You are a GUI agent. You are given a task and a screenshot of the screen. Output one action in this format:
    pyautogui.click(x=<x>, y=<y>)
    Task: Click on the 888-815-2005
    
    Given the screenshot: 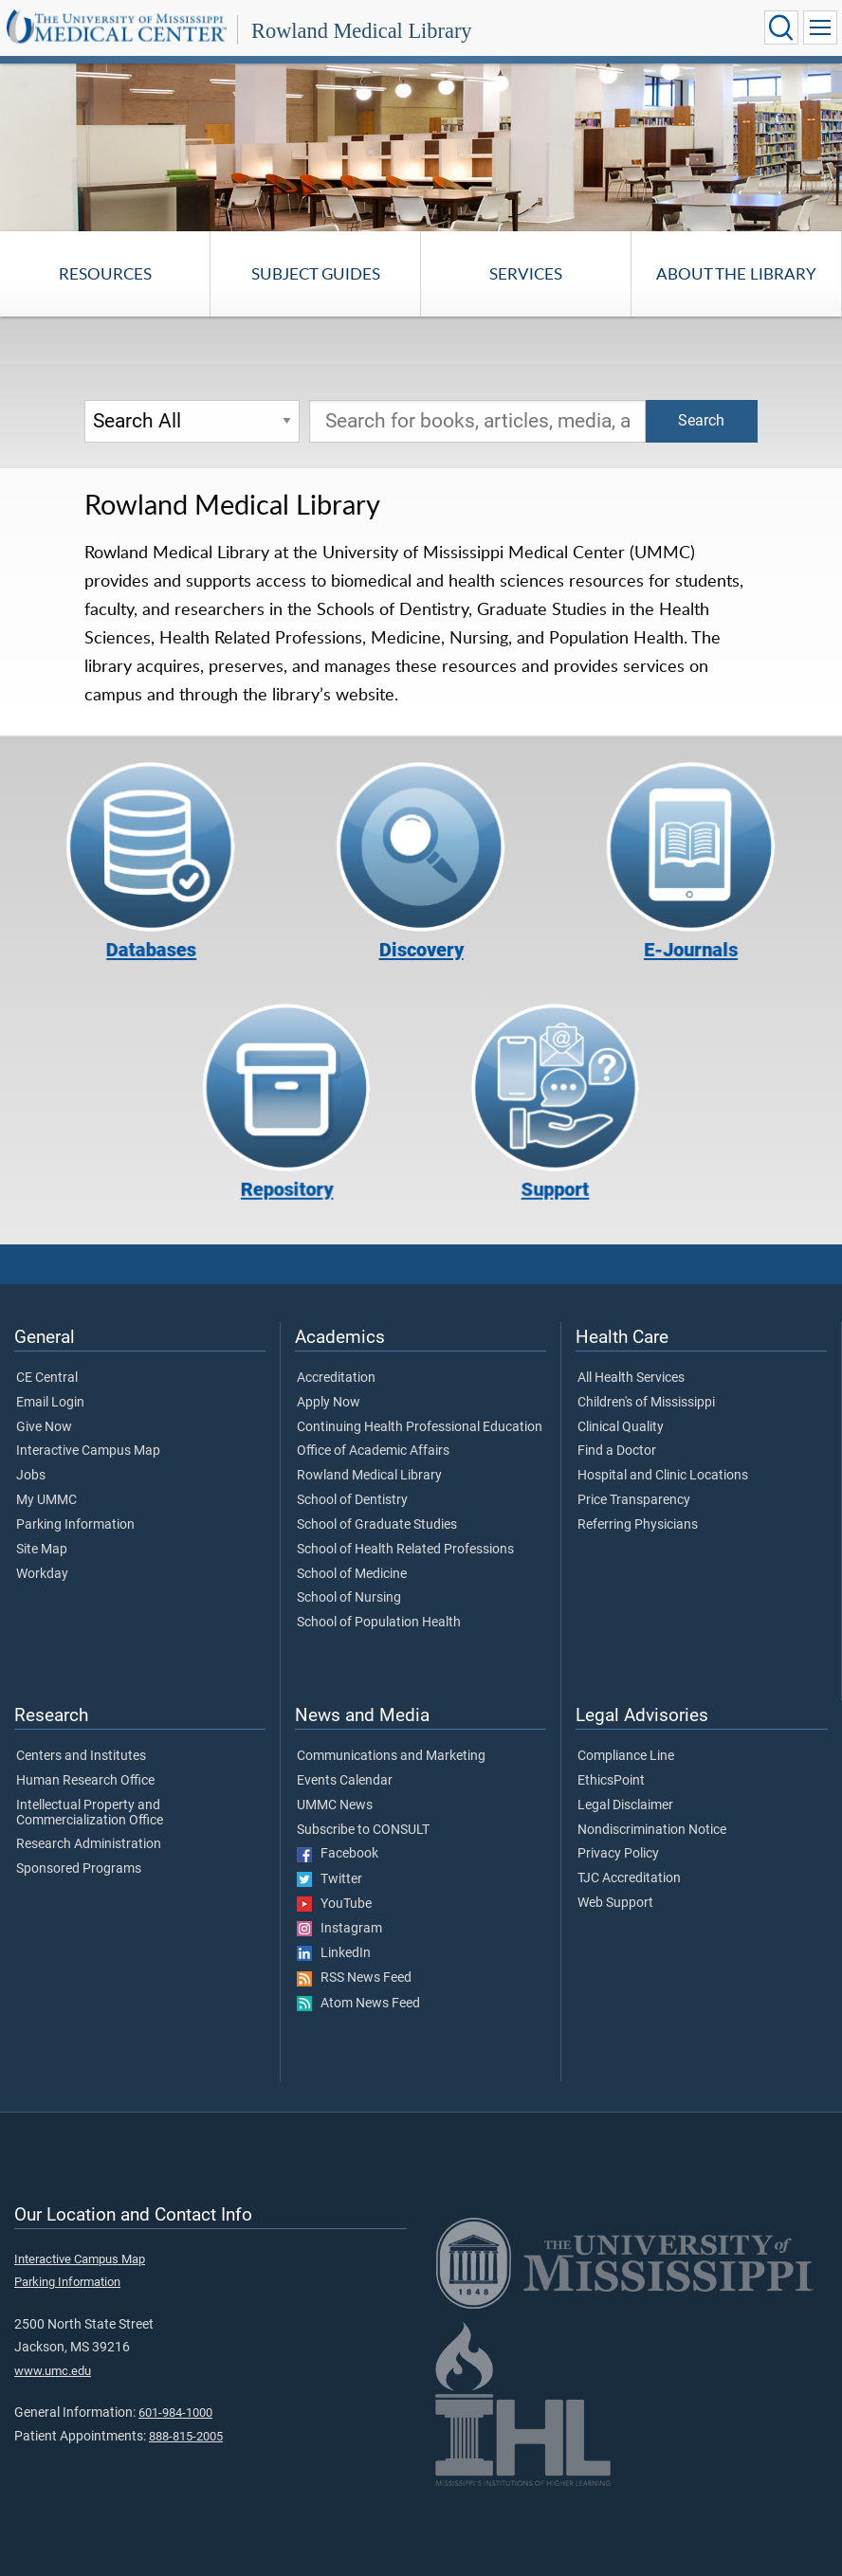 What is the action you would take?
    pyautogui.click(x=186, y=2436)
    